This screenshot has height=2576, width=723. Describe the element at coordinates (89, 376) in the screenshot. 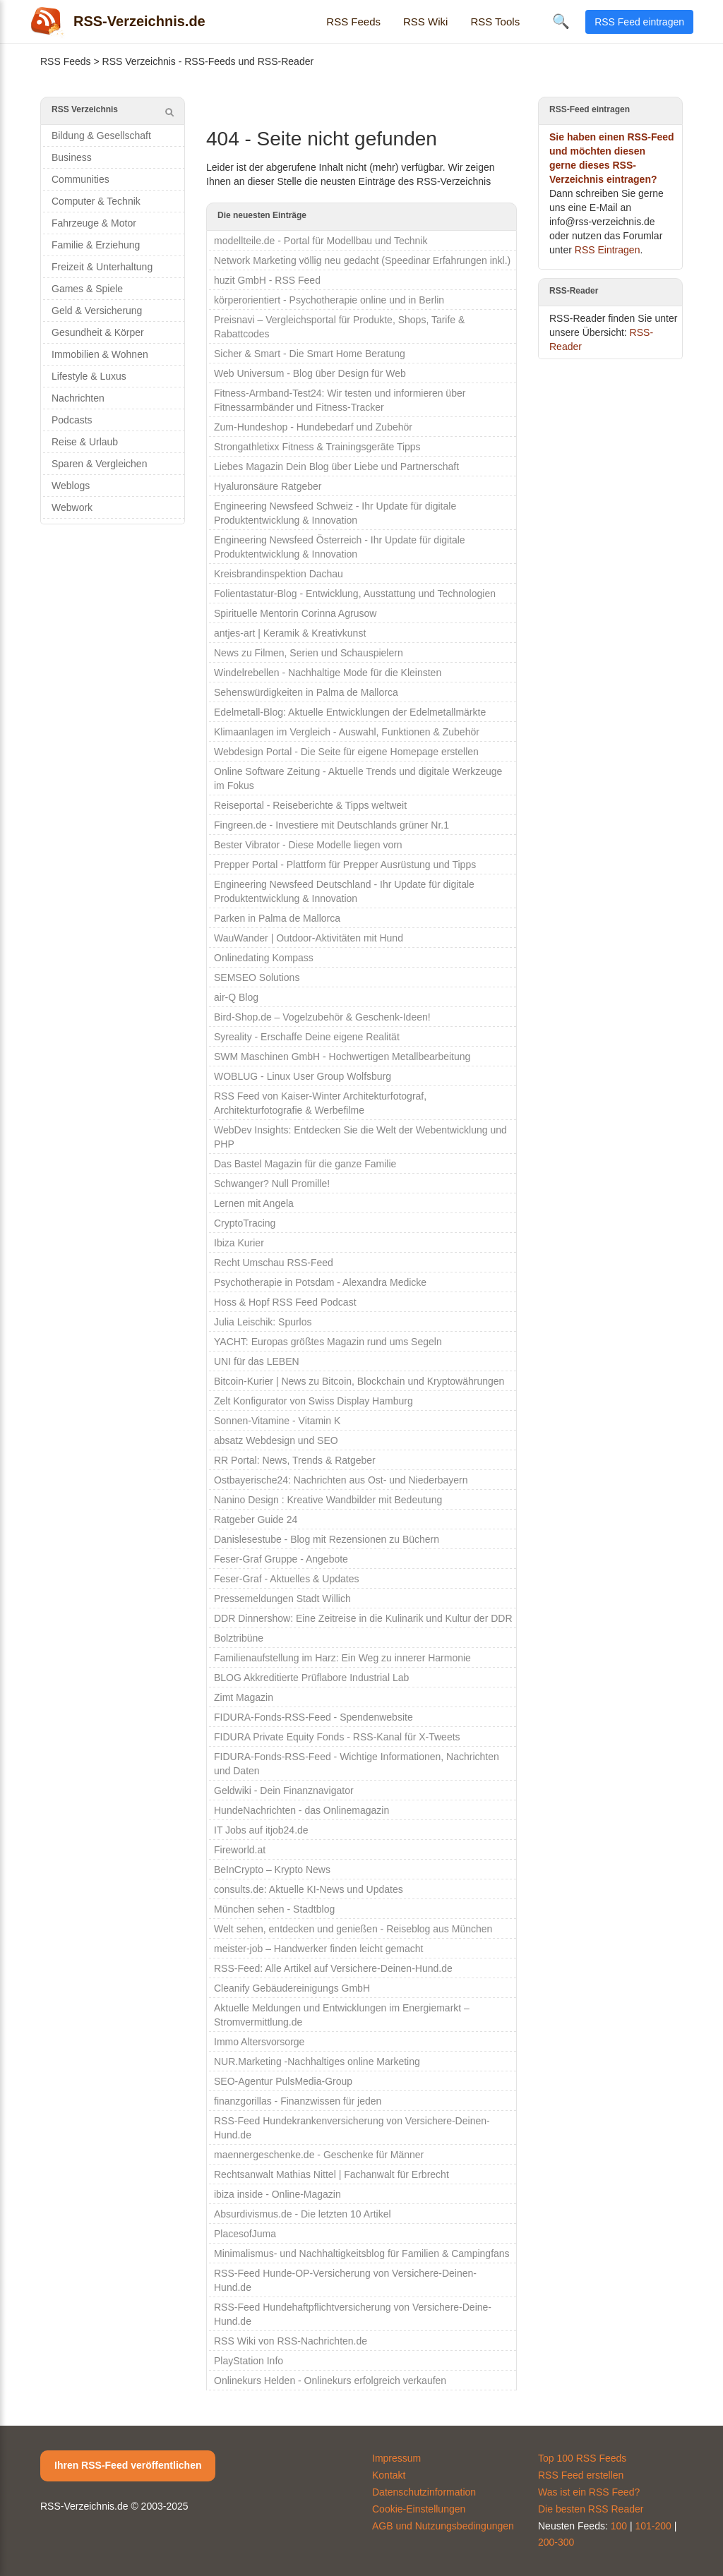

I see `Lifestyle & Luxus` at that location.